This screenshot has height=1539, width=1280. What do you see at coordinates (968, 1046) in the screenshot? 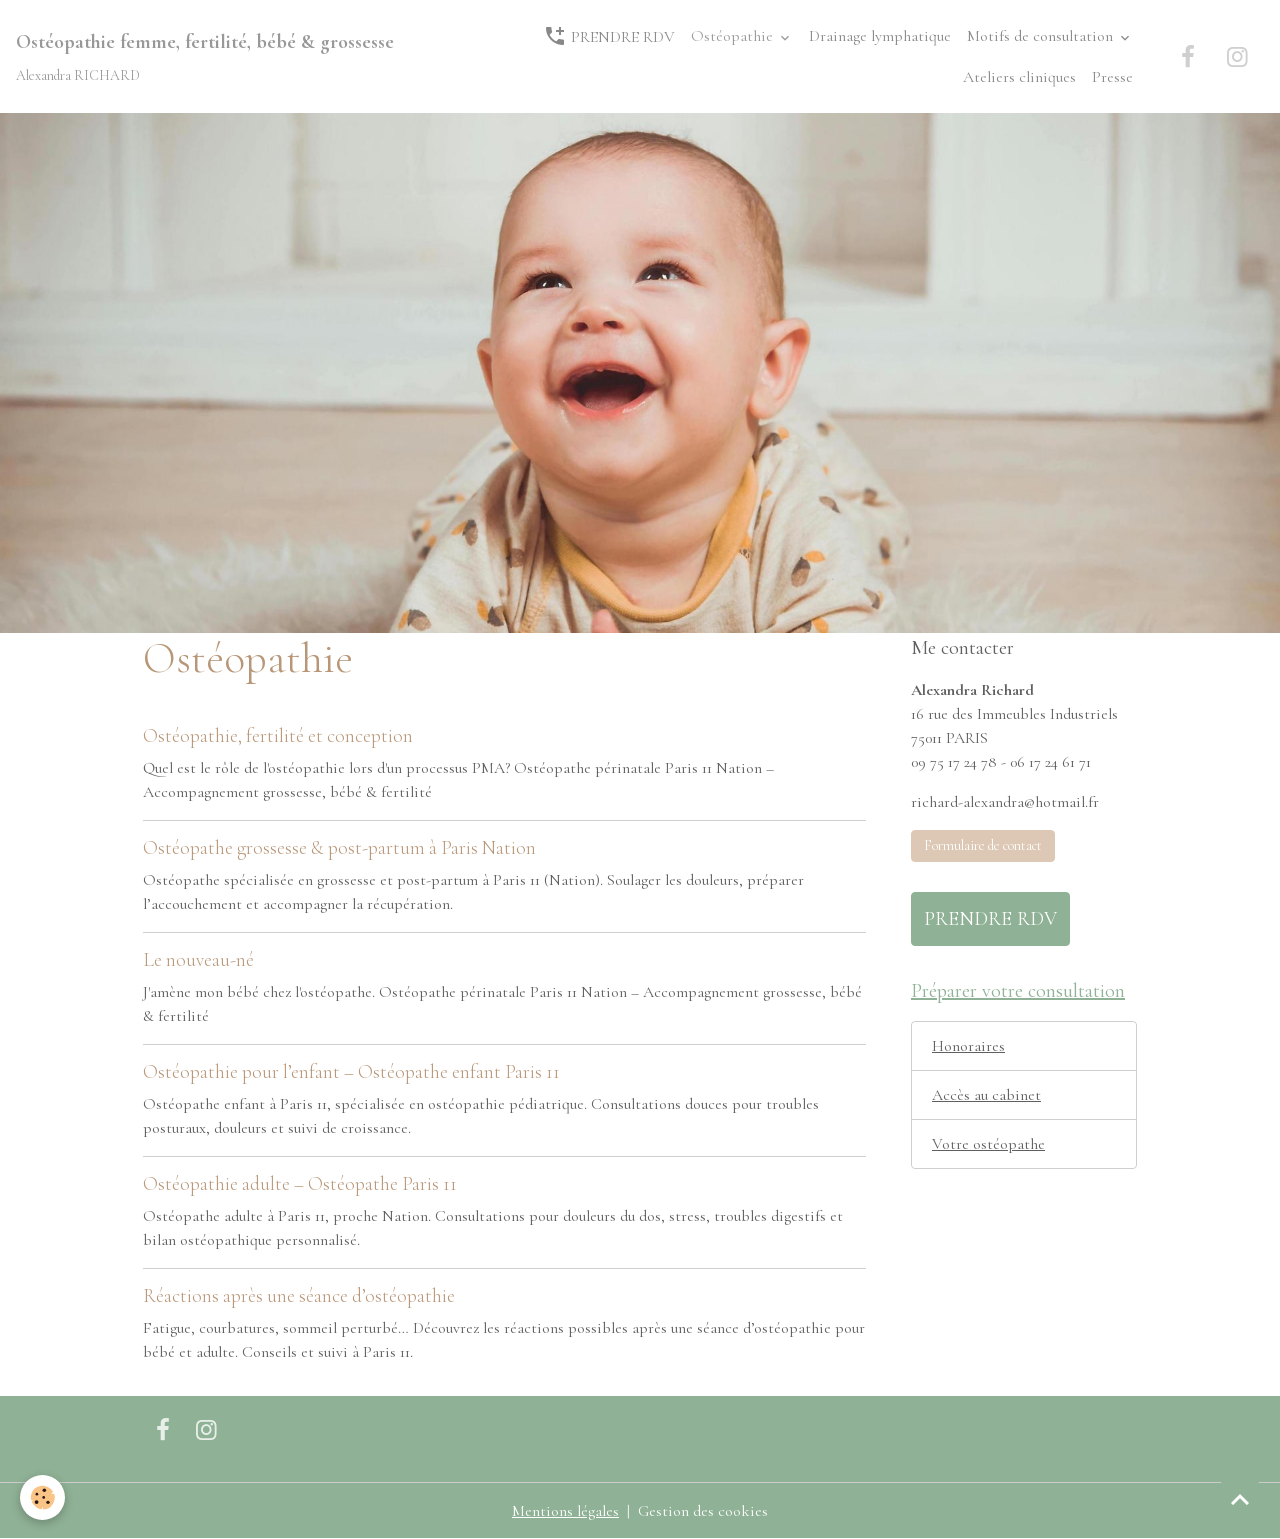
I see `Honoraires` at bounding box center [968, 1046].